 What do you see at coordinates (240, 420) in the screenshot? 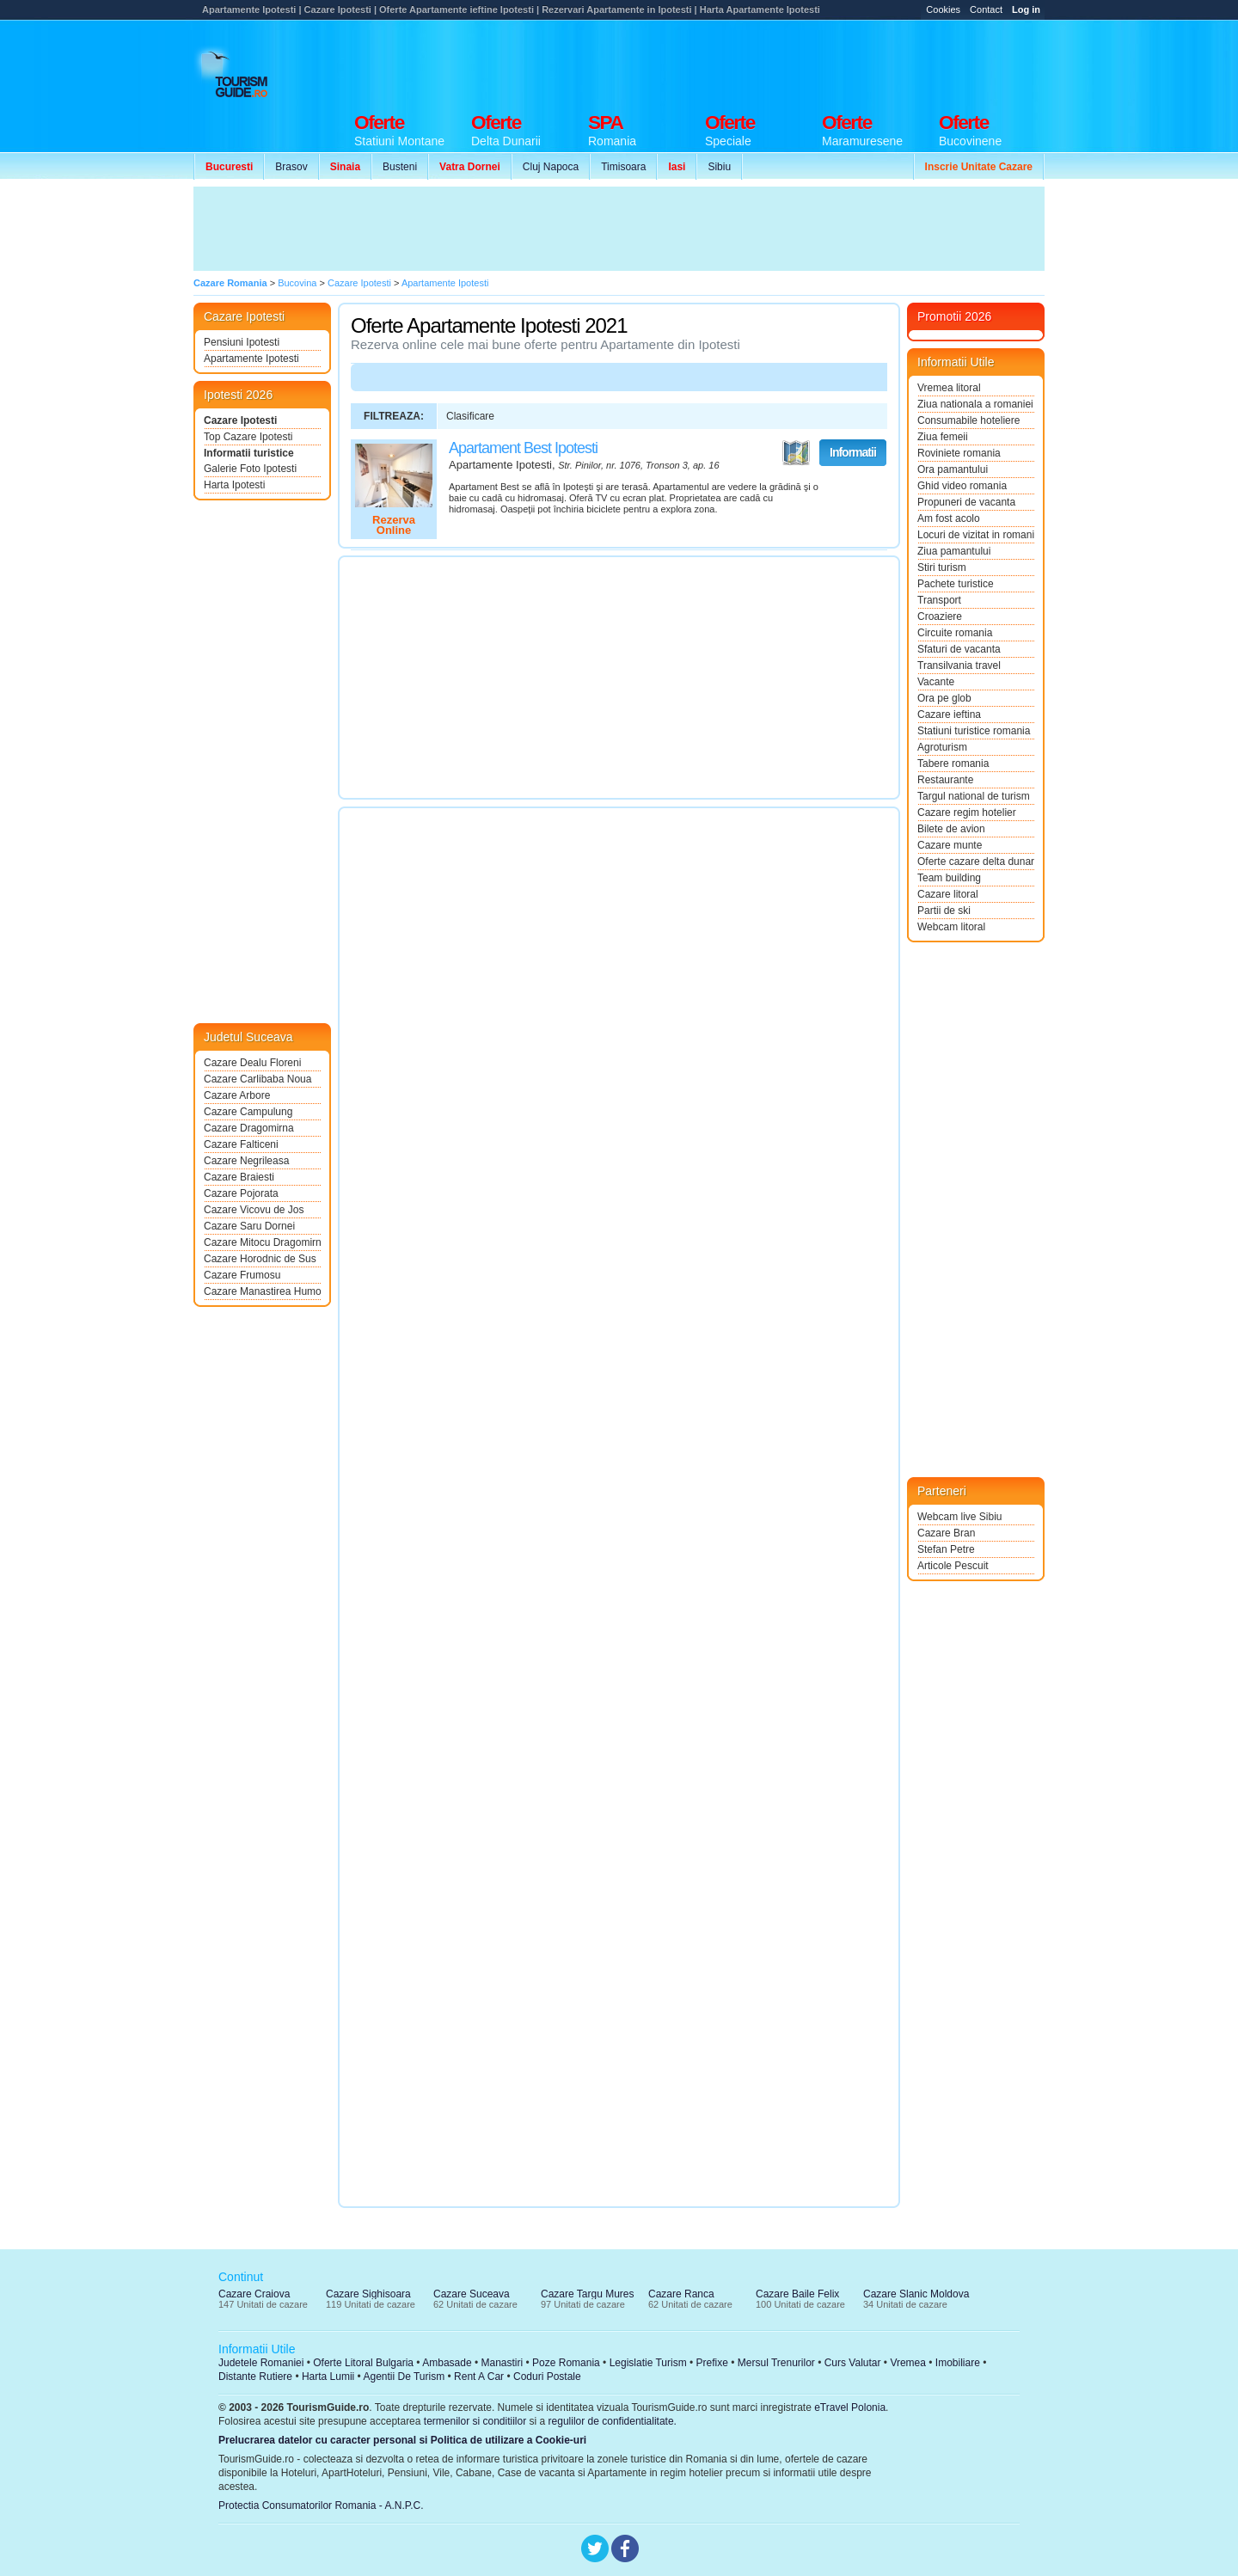
I see `Cazare Ipotesti` at bounding box center [240, 420].